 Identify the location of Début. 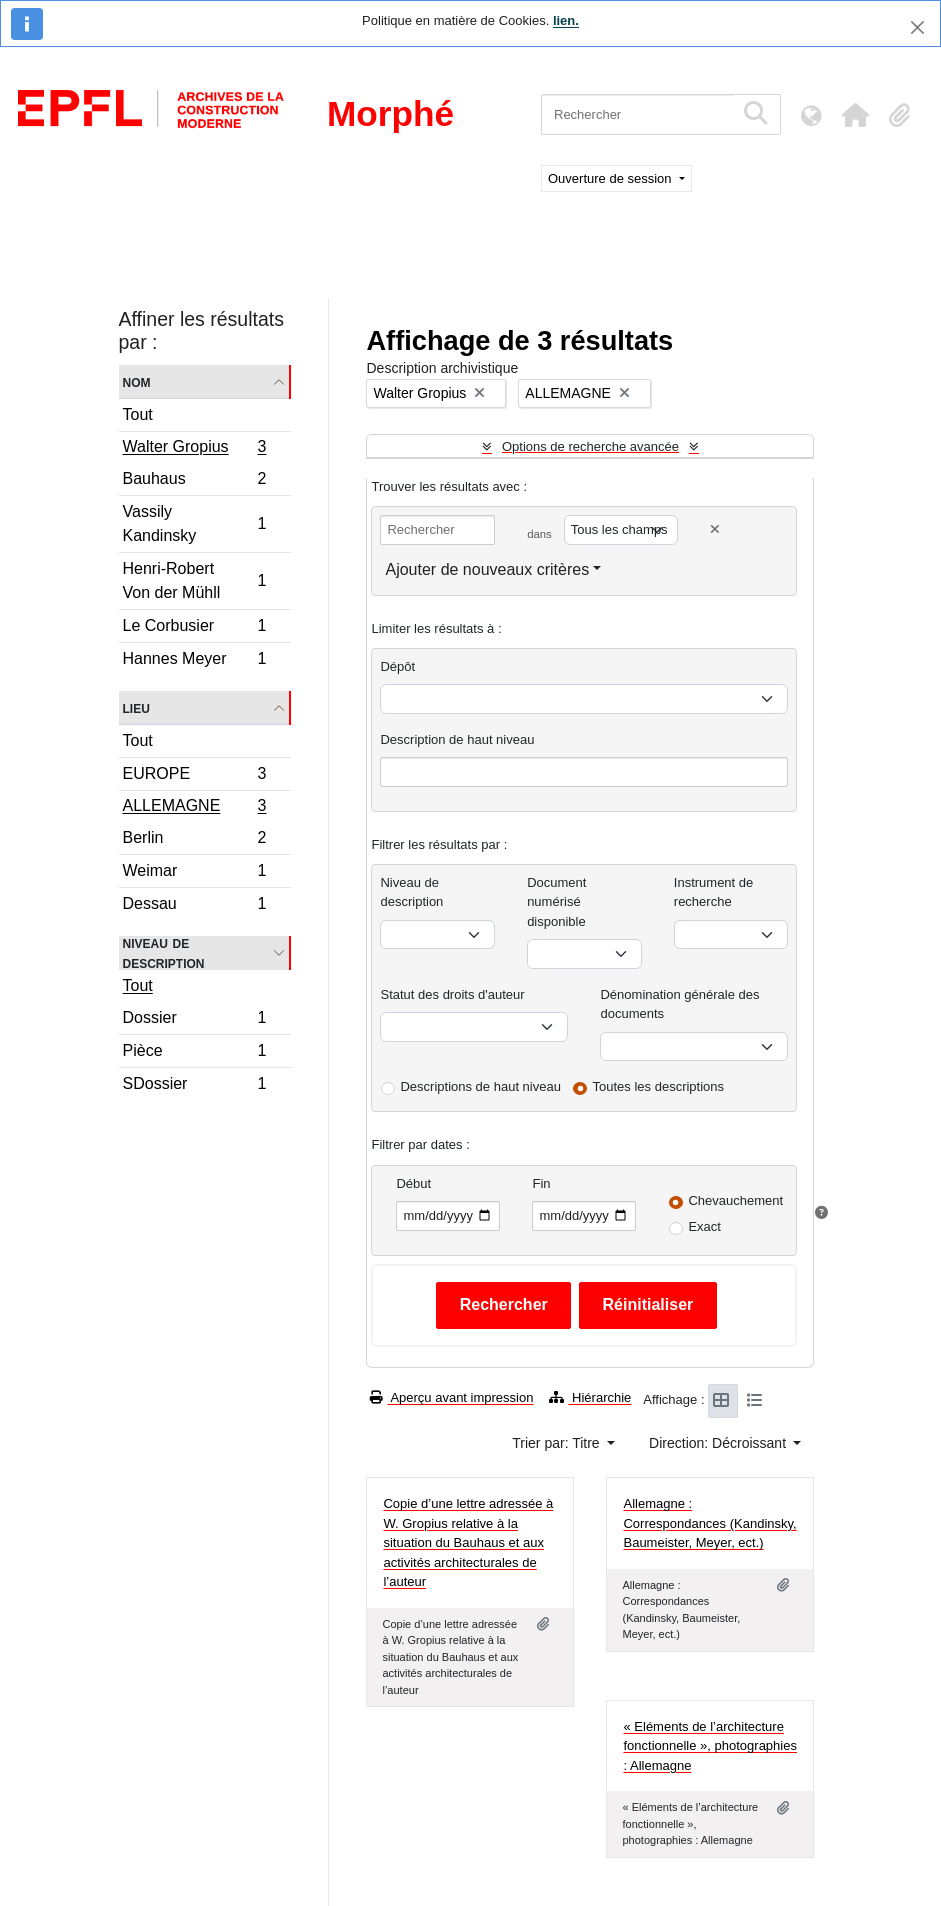
(413, 1183).